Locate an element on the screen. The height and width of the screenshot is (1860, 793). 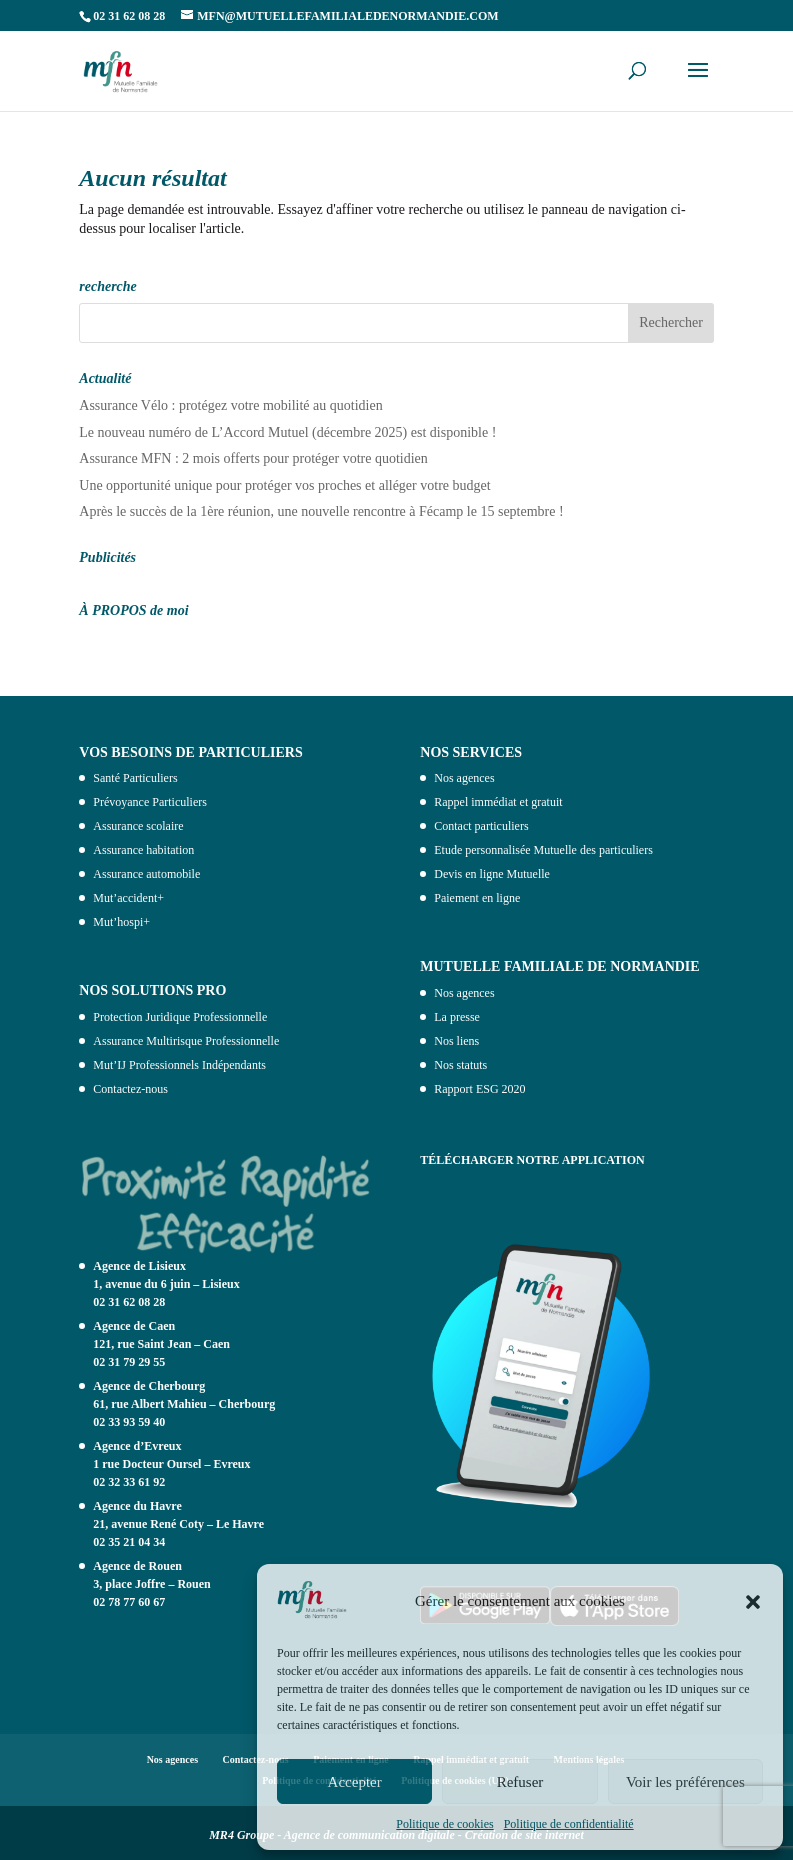
Assurance scolaire is located at coordinates (138, 826).